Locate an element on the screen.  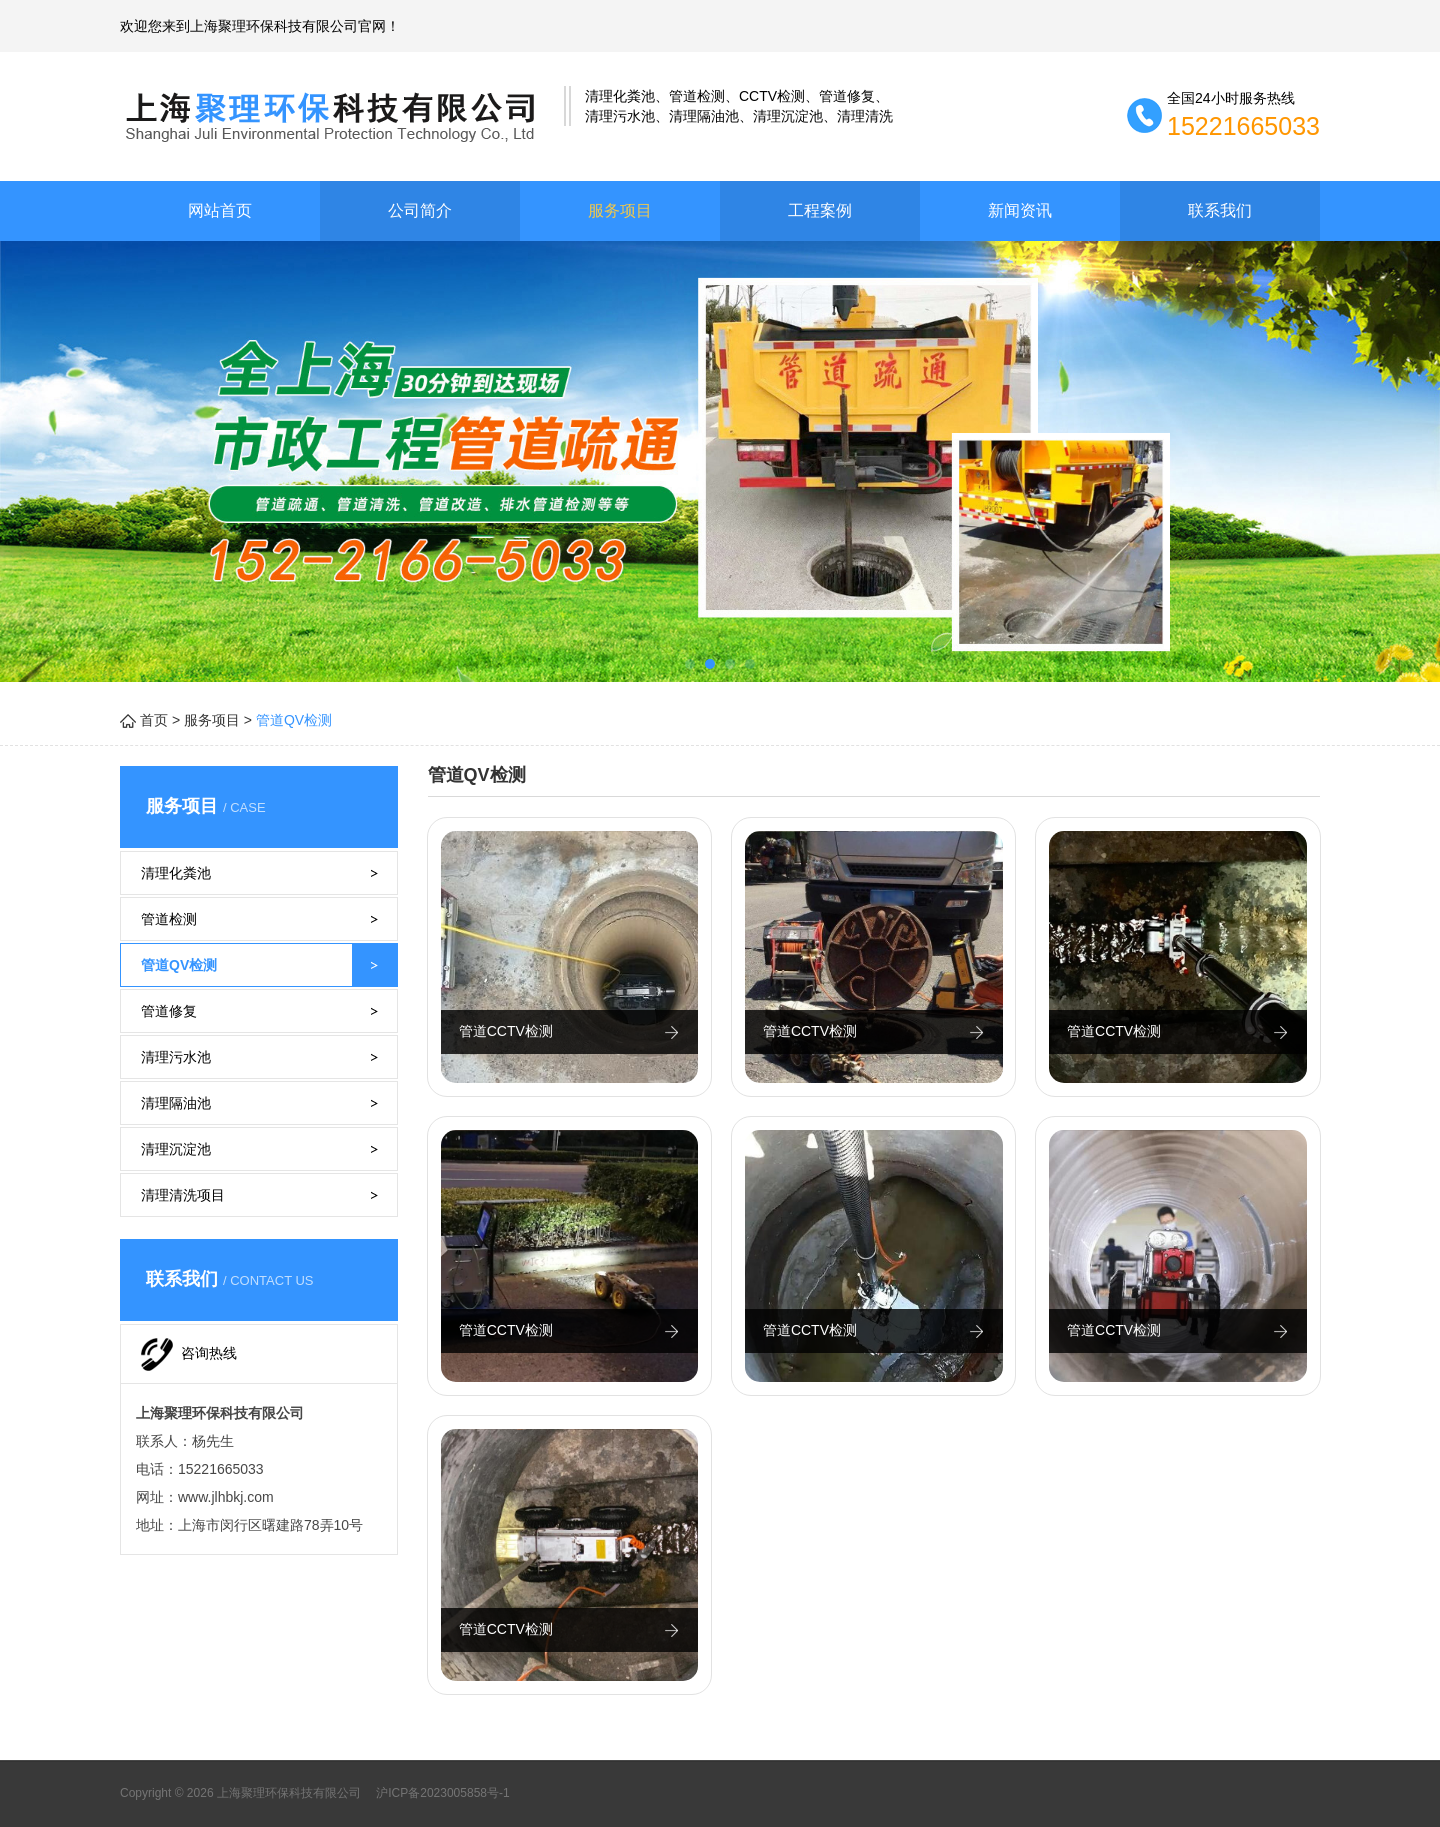
工程案例 is located at coordinates (820, 210).